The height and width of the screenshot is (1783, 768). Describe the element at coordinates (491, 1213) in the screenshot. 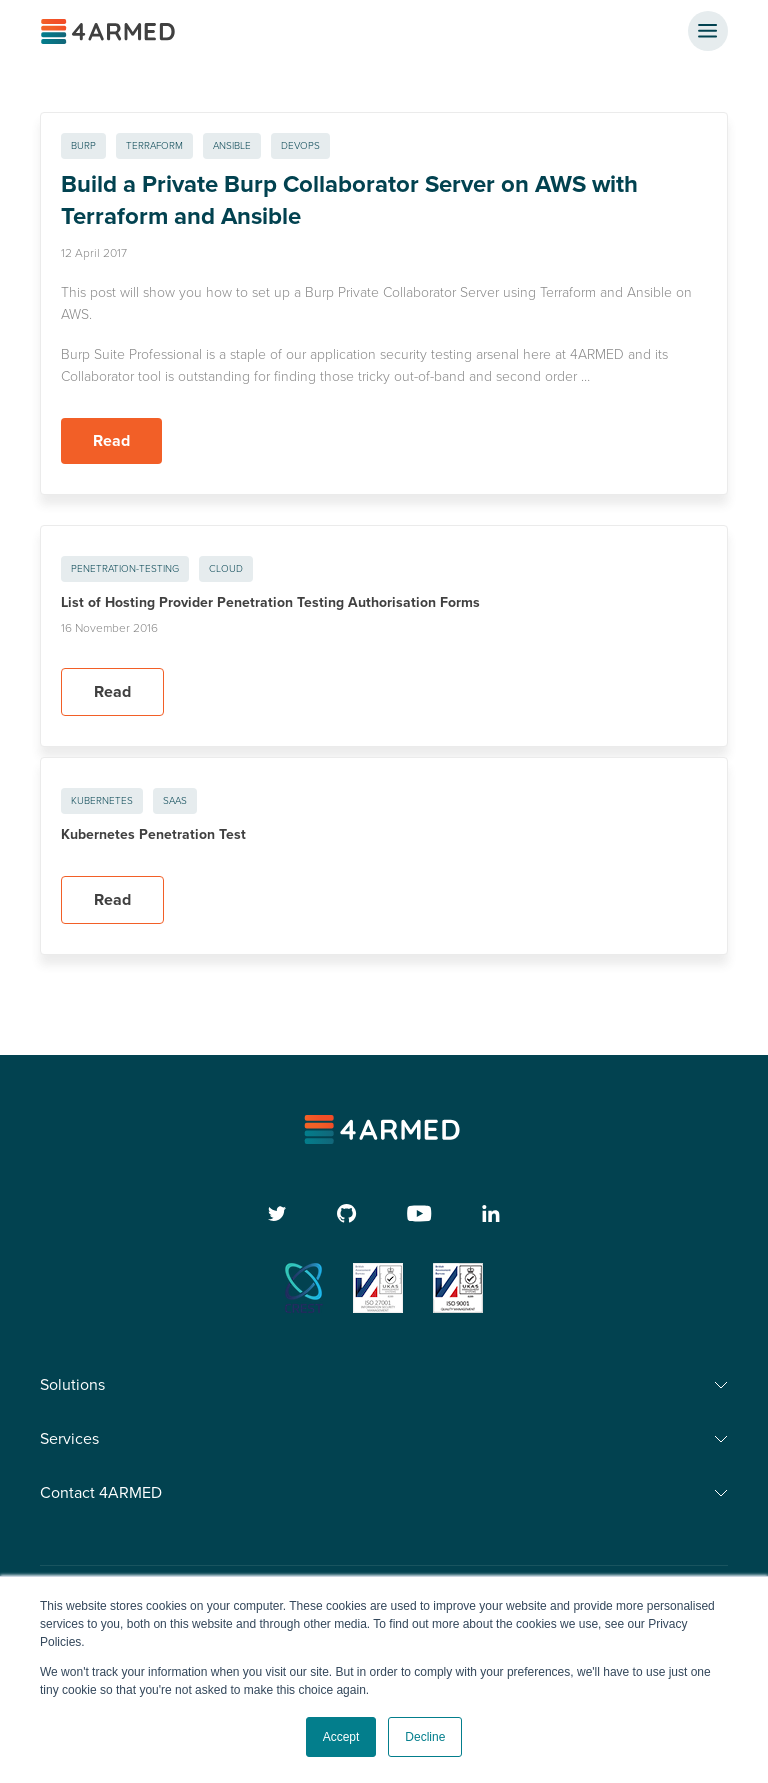

I see `[linkedin]` at that location.